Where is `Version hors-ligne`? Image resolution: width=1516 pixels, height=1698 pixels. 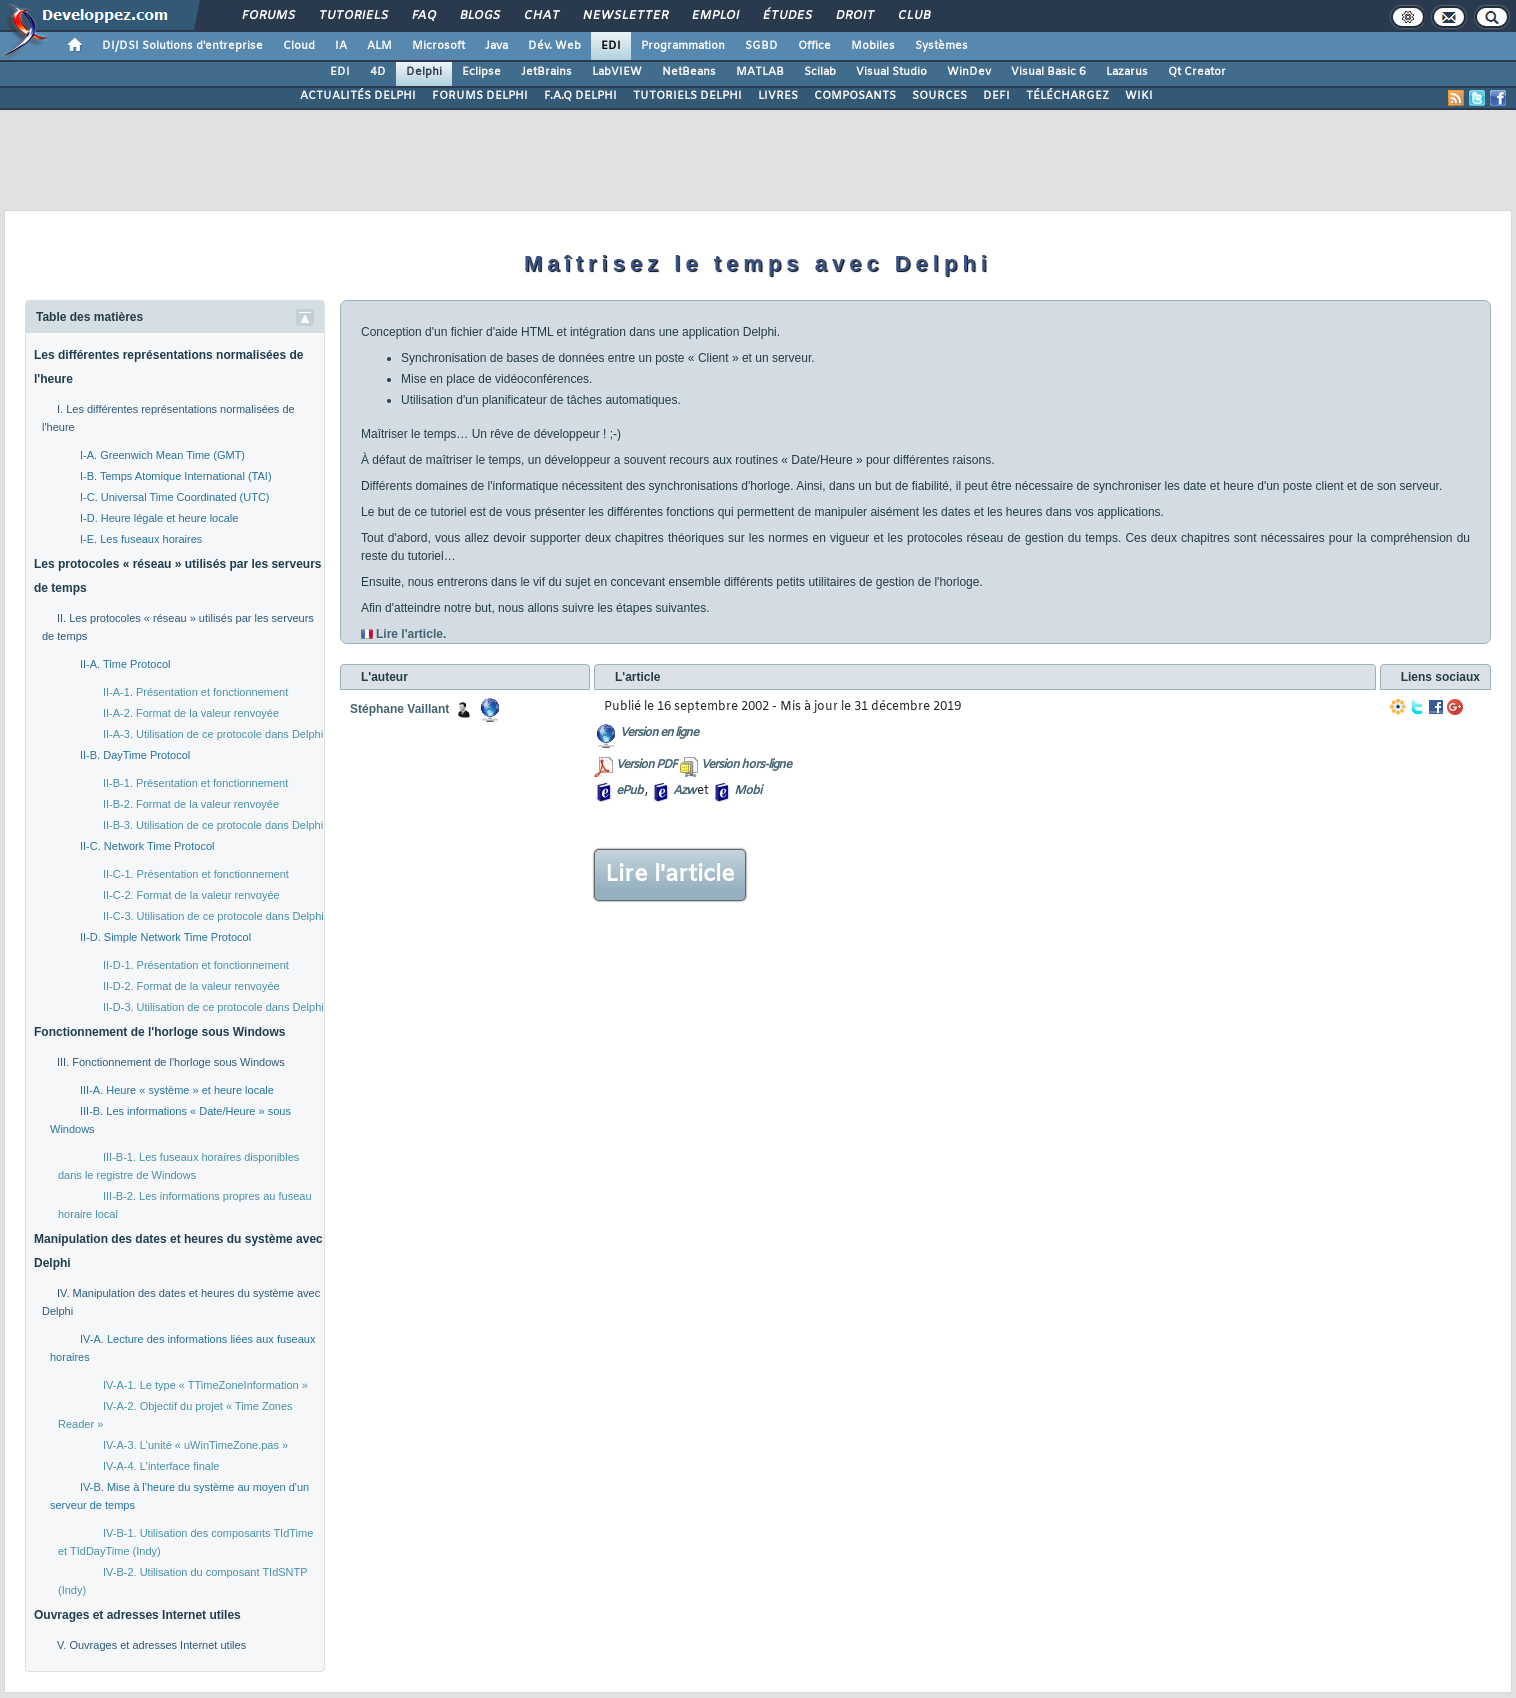 Version hors-ligne is located at coordinates (746, 765).